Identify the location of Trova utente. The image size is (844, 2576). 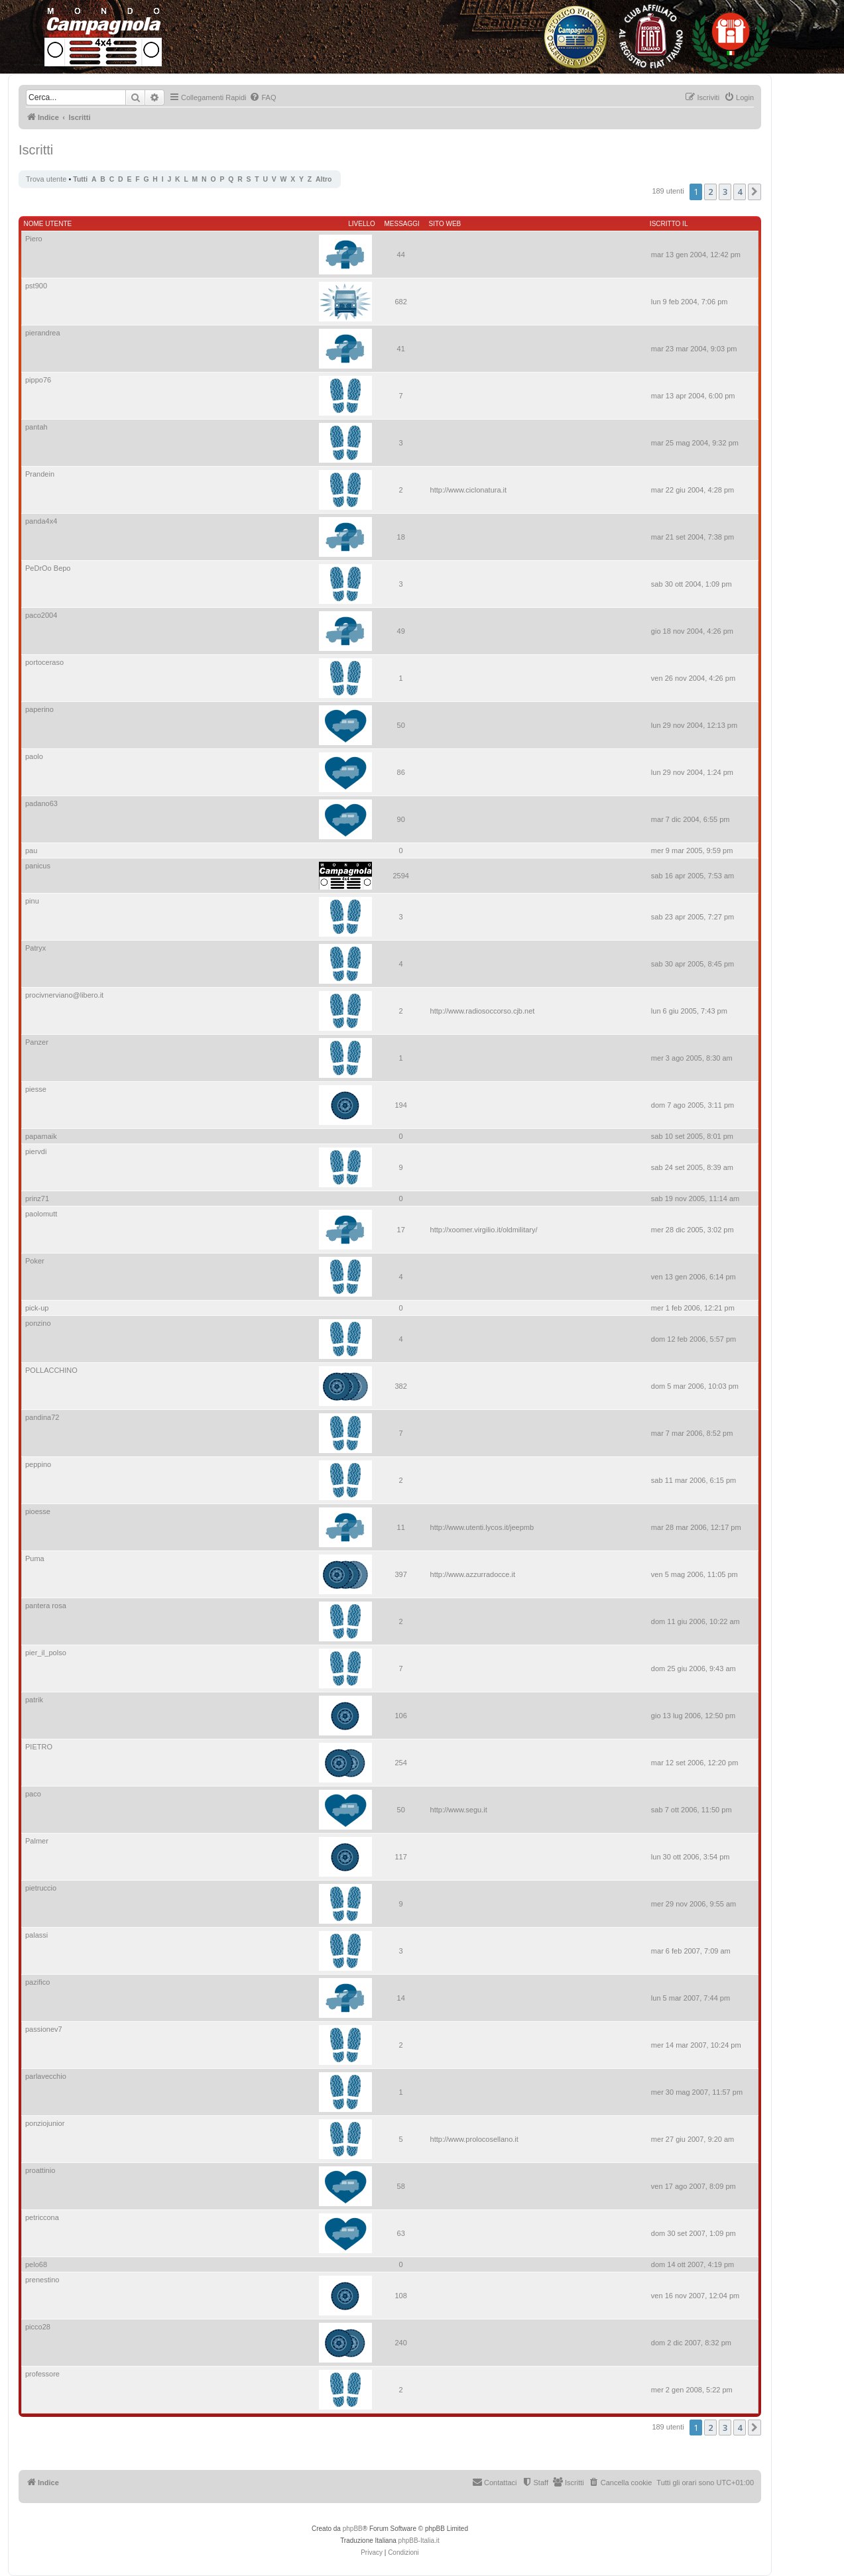
(46, 179).